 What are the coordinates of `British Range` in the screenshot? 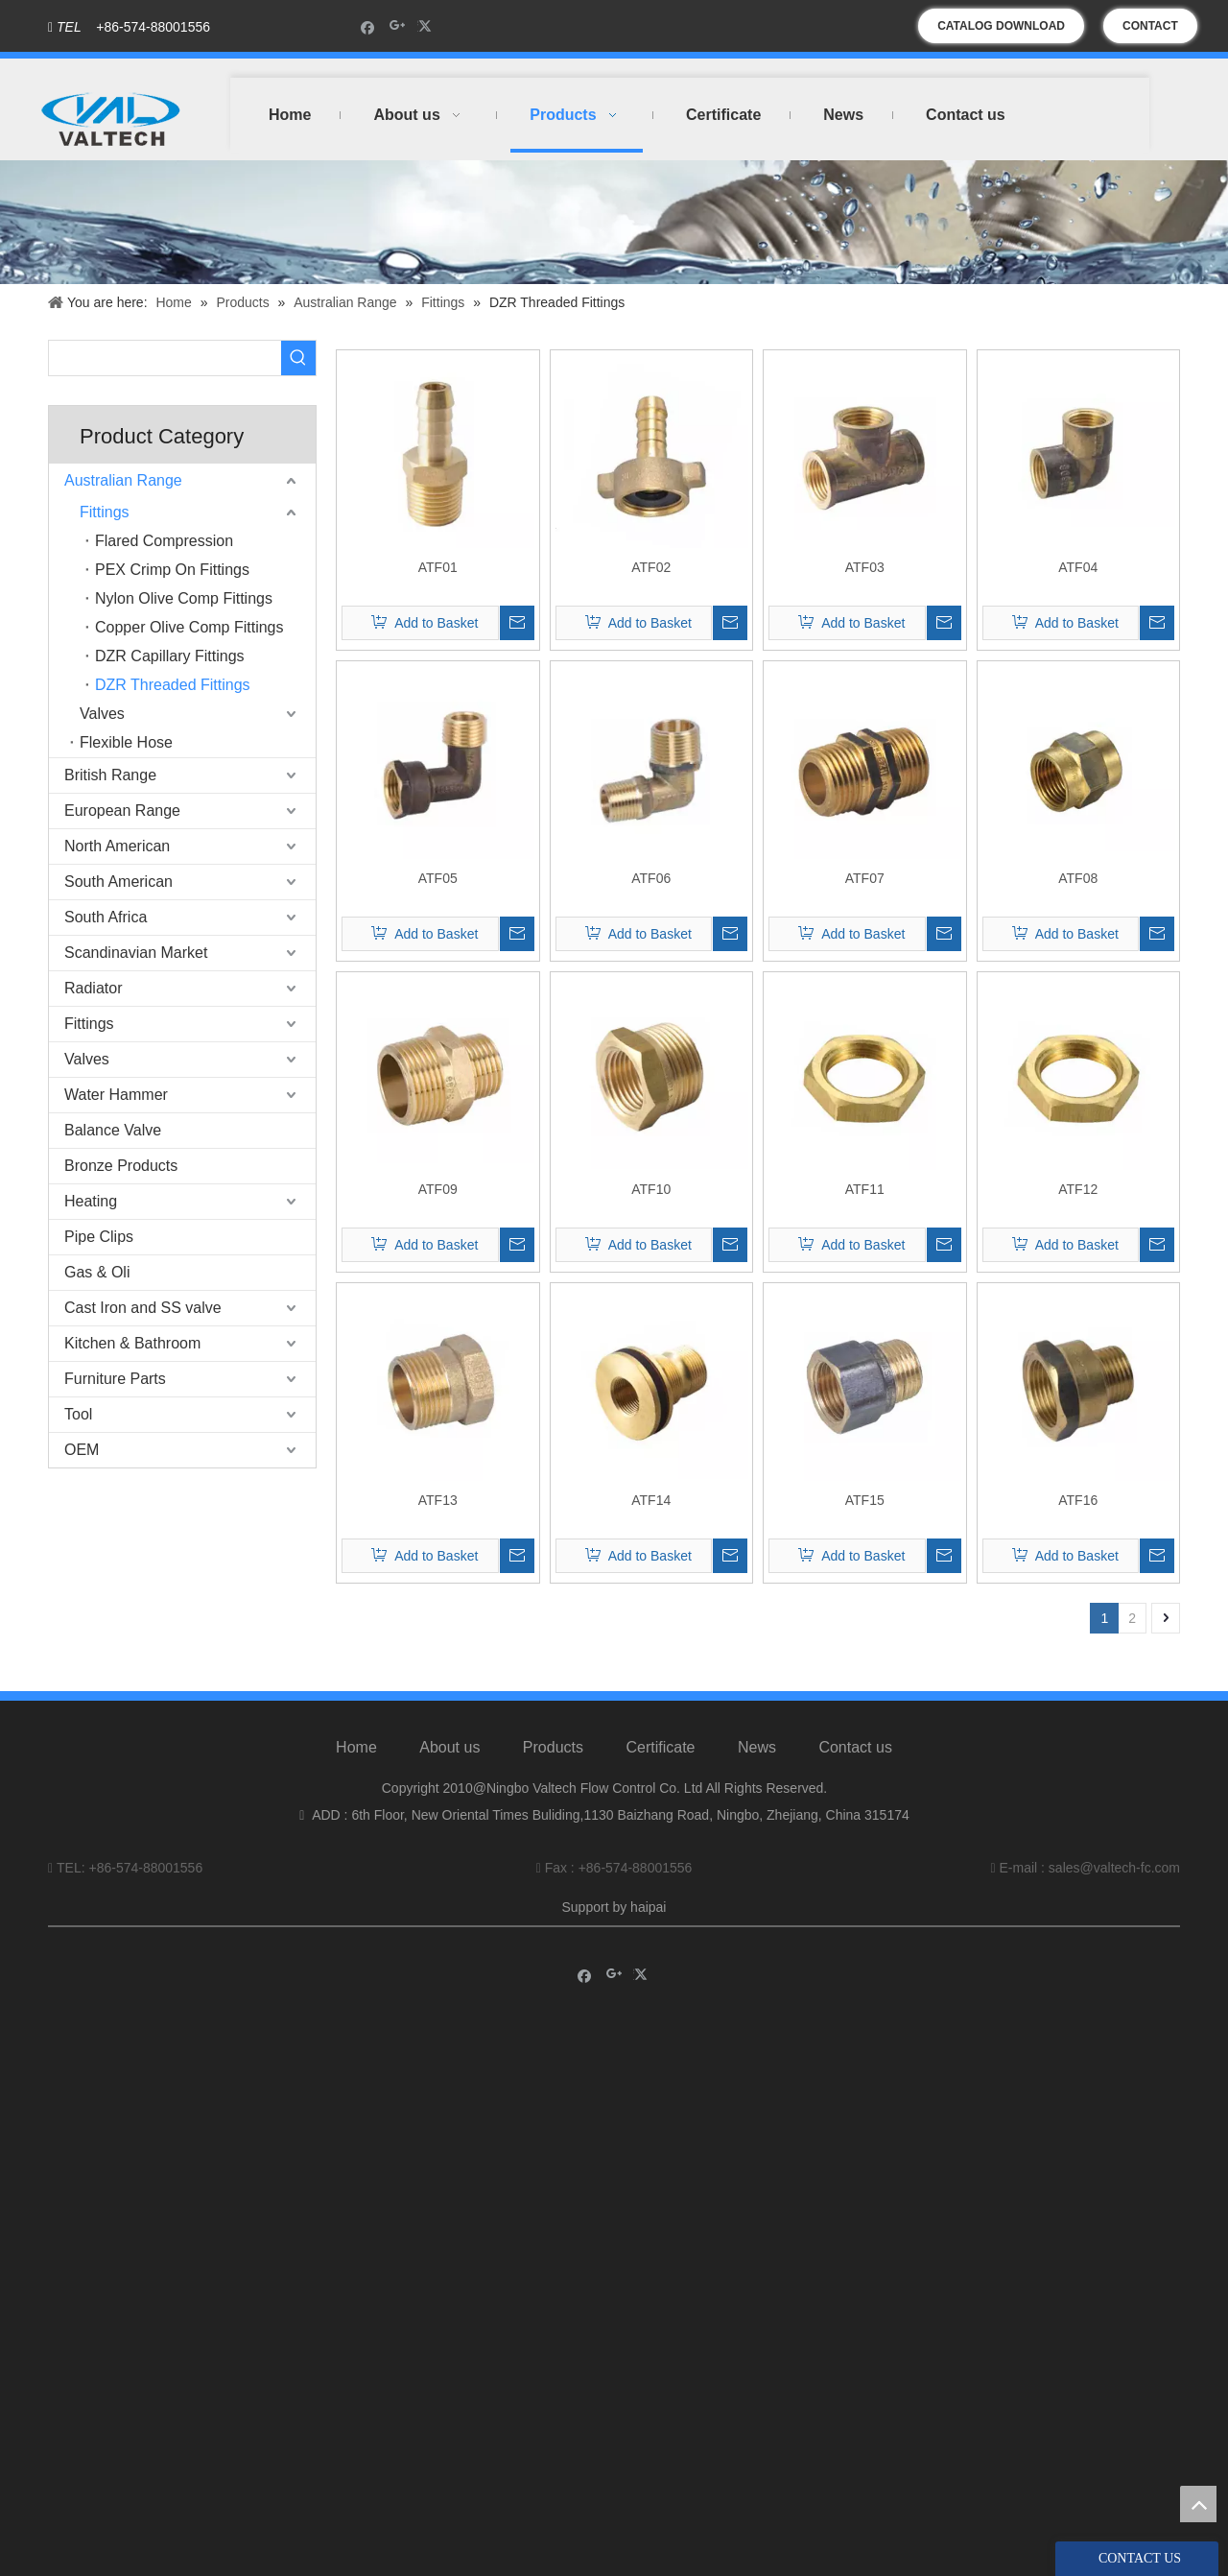 It's located at (110, 775).